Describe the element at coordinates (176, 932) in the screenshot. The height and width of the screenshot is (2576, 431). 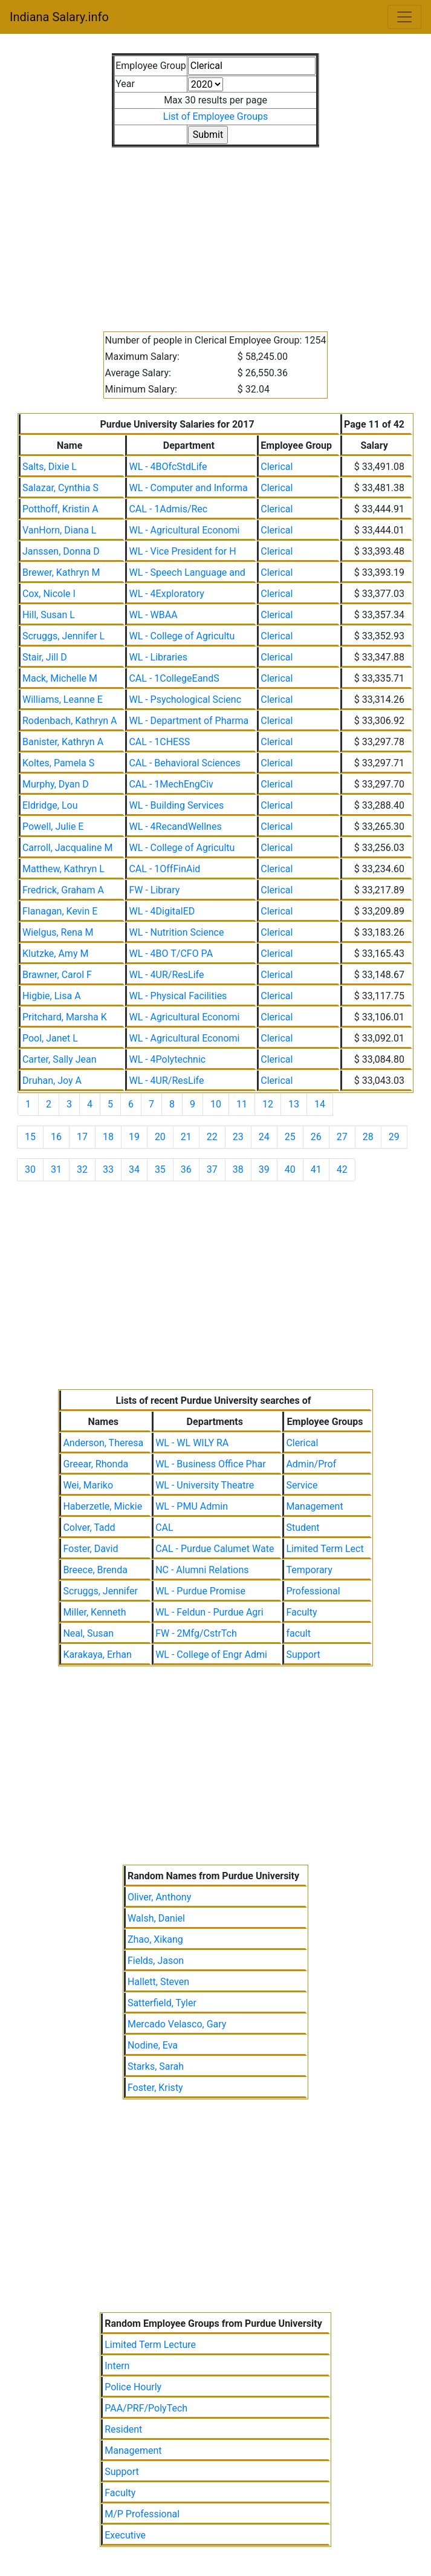
I see `WL - Nutrition Science` at that location.